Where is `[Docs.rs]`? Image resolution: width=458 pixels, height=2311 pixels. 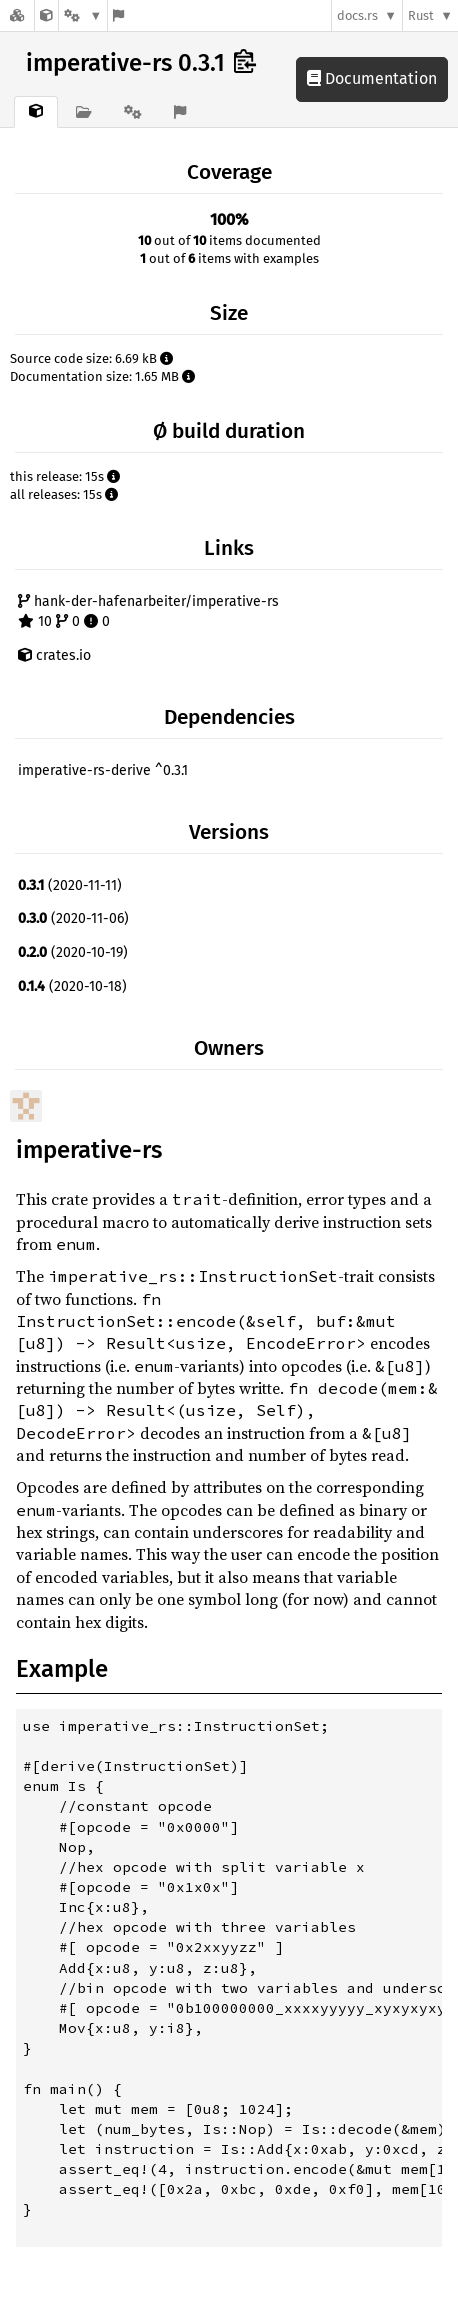 [Docs.rs] is located at coordinates (17, 15).